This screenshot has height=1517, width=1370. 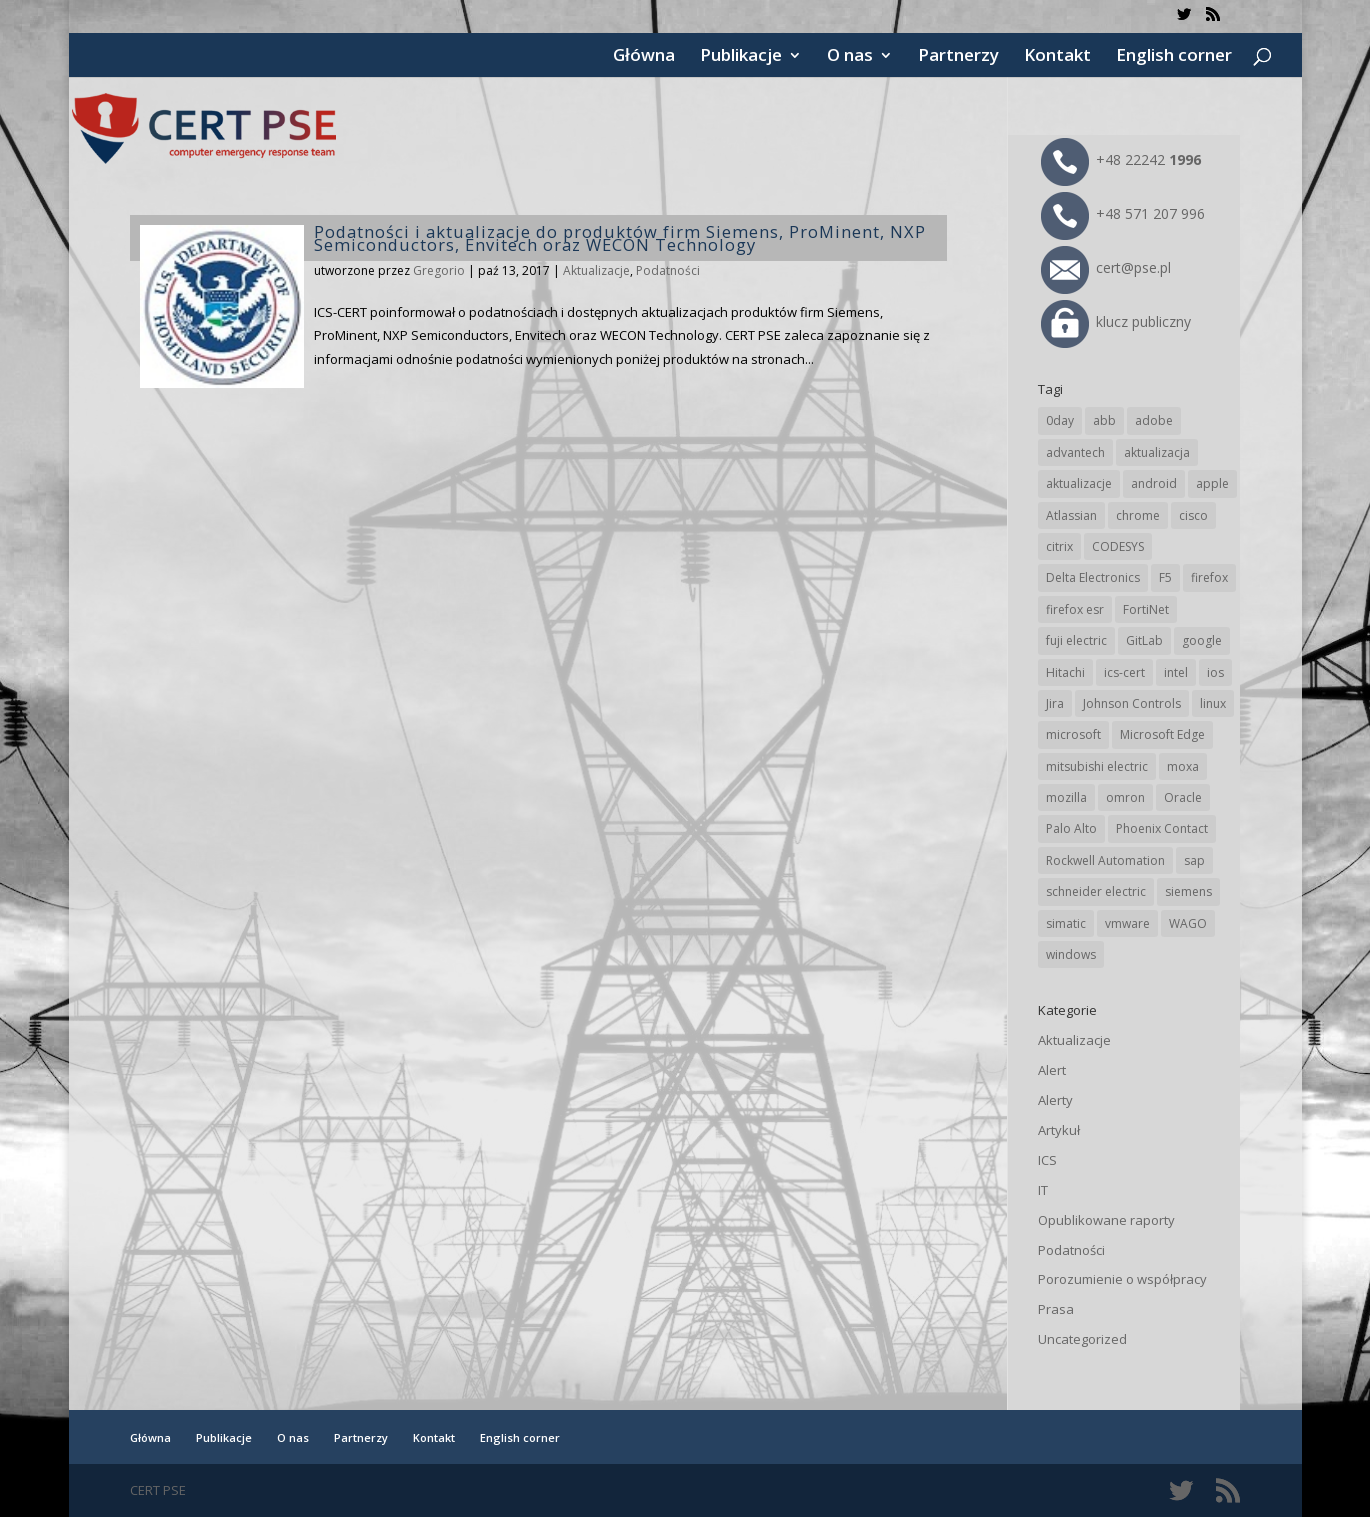 I want to click on ICS, so click(x=1047, y=1160).